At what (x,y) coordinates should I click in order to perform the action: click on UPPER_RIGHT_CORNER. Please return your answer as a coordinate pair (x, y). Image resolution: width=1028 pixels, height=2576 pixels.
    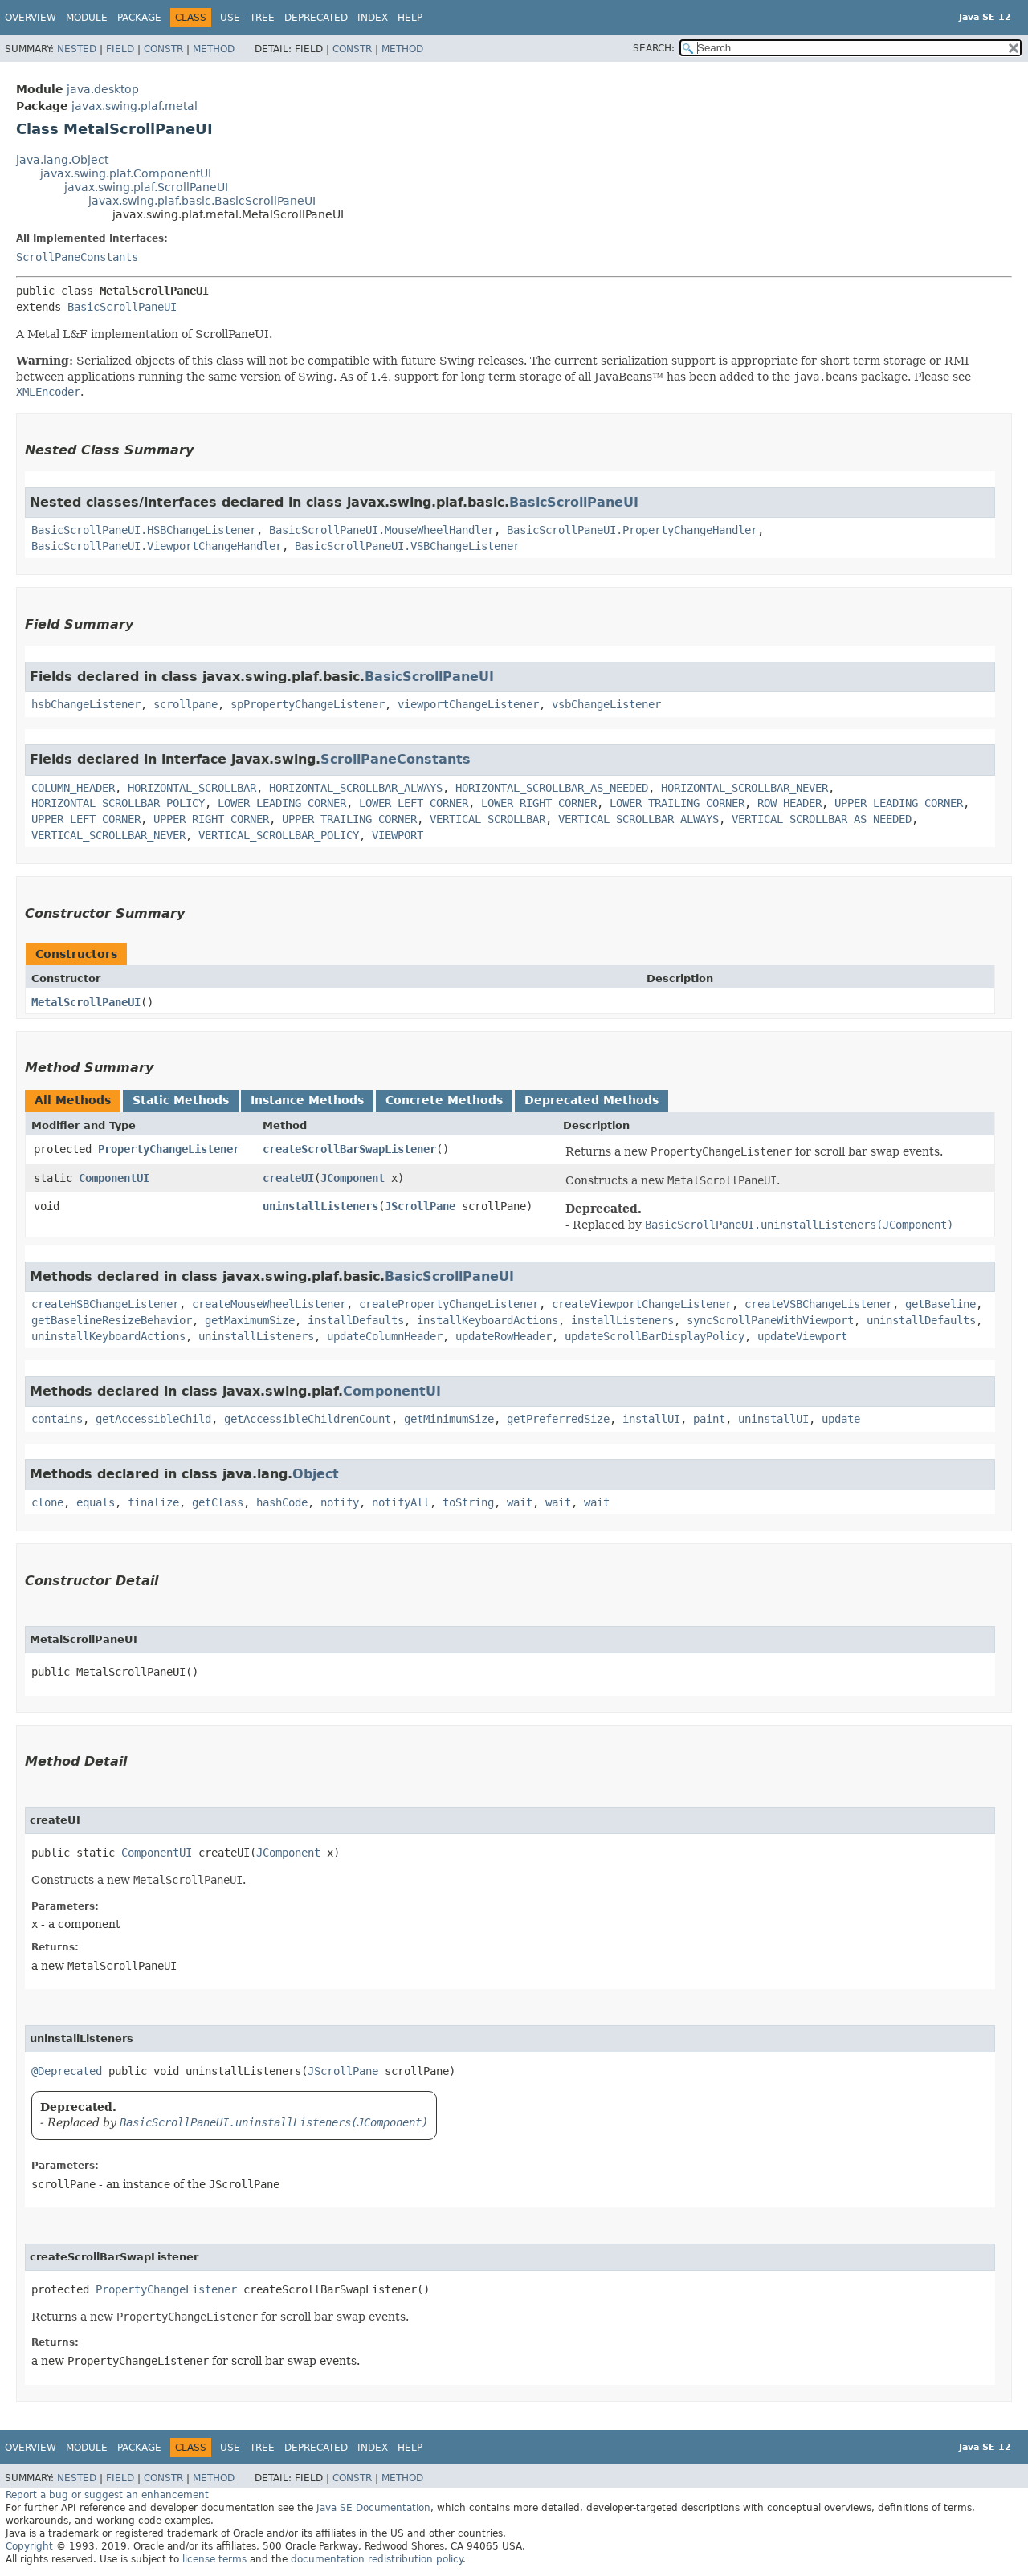
    Looking at the image, I should click on (211, 819).